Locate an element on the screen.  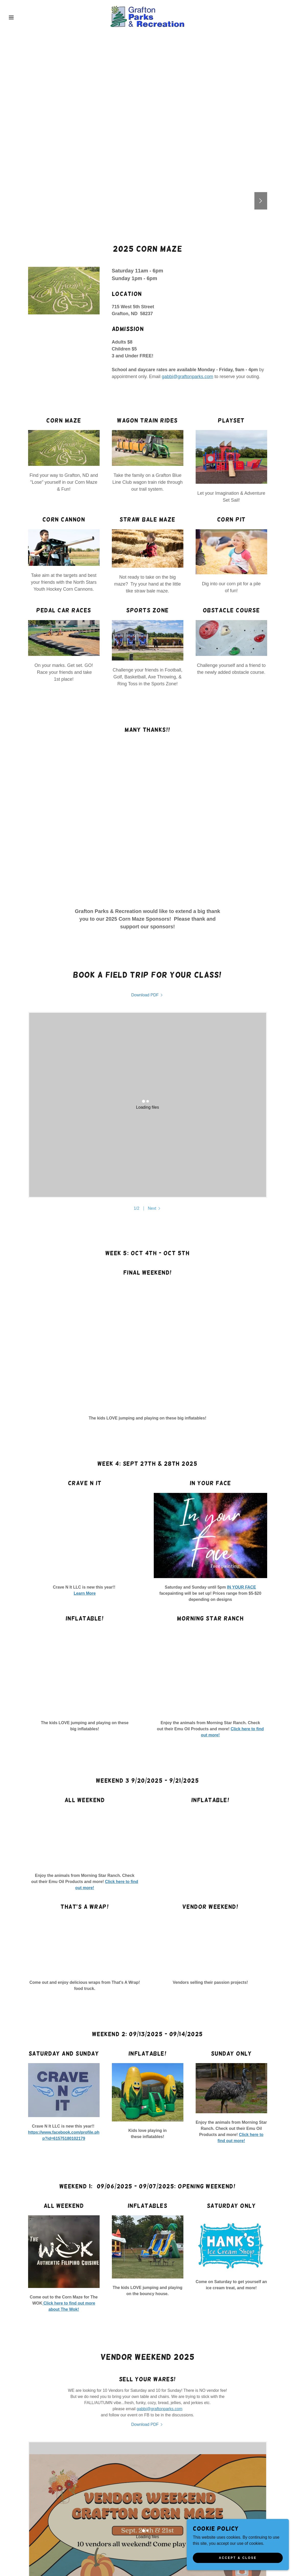
Centennial Center Ads [link] is located at coordinates (147, 2479).